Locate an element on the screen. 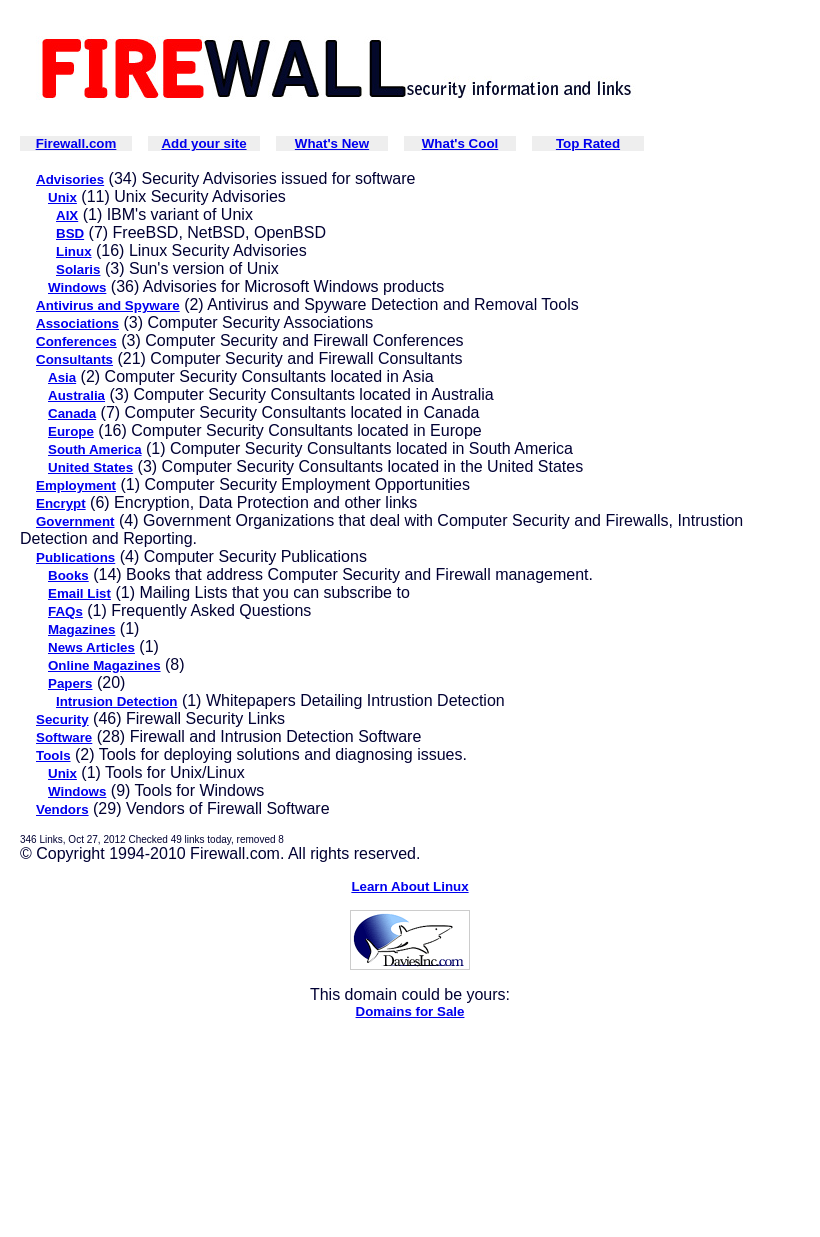  Books is located at coordinates (68, 575).